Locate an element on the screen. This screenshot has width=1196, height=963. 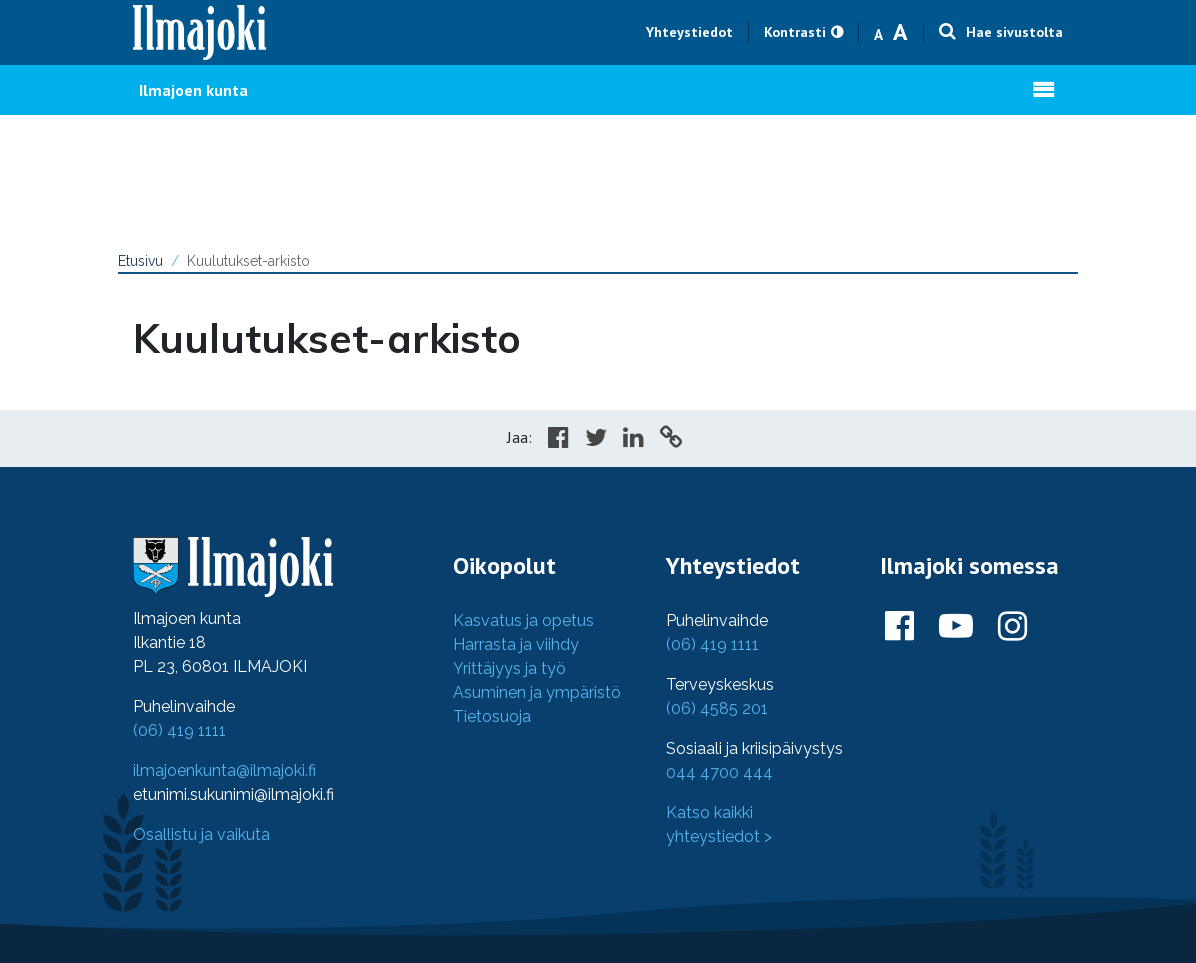
044 4700 444 is located at coordinates (719, 772).